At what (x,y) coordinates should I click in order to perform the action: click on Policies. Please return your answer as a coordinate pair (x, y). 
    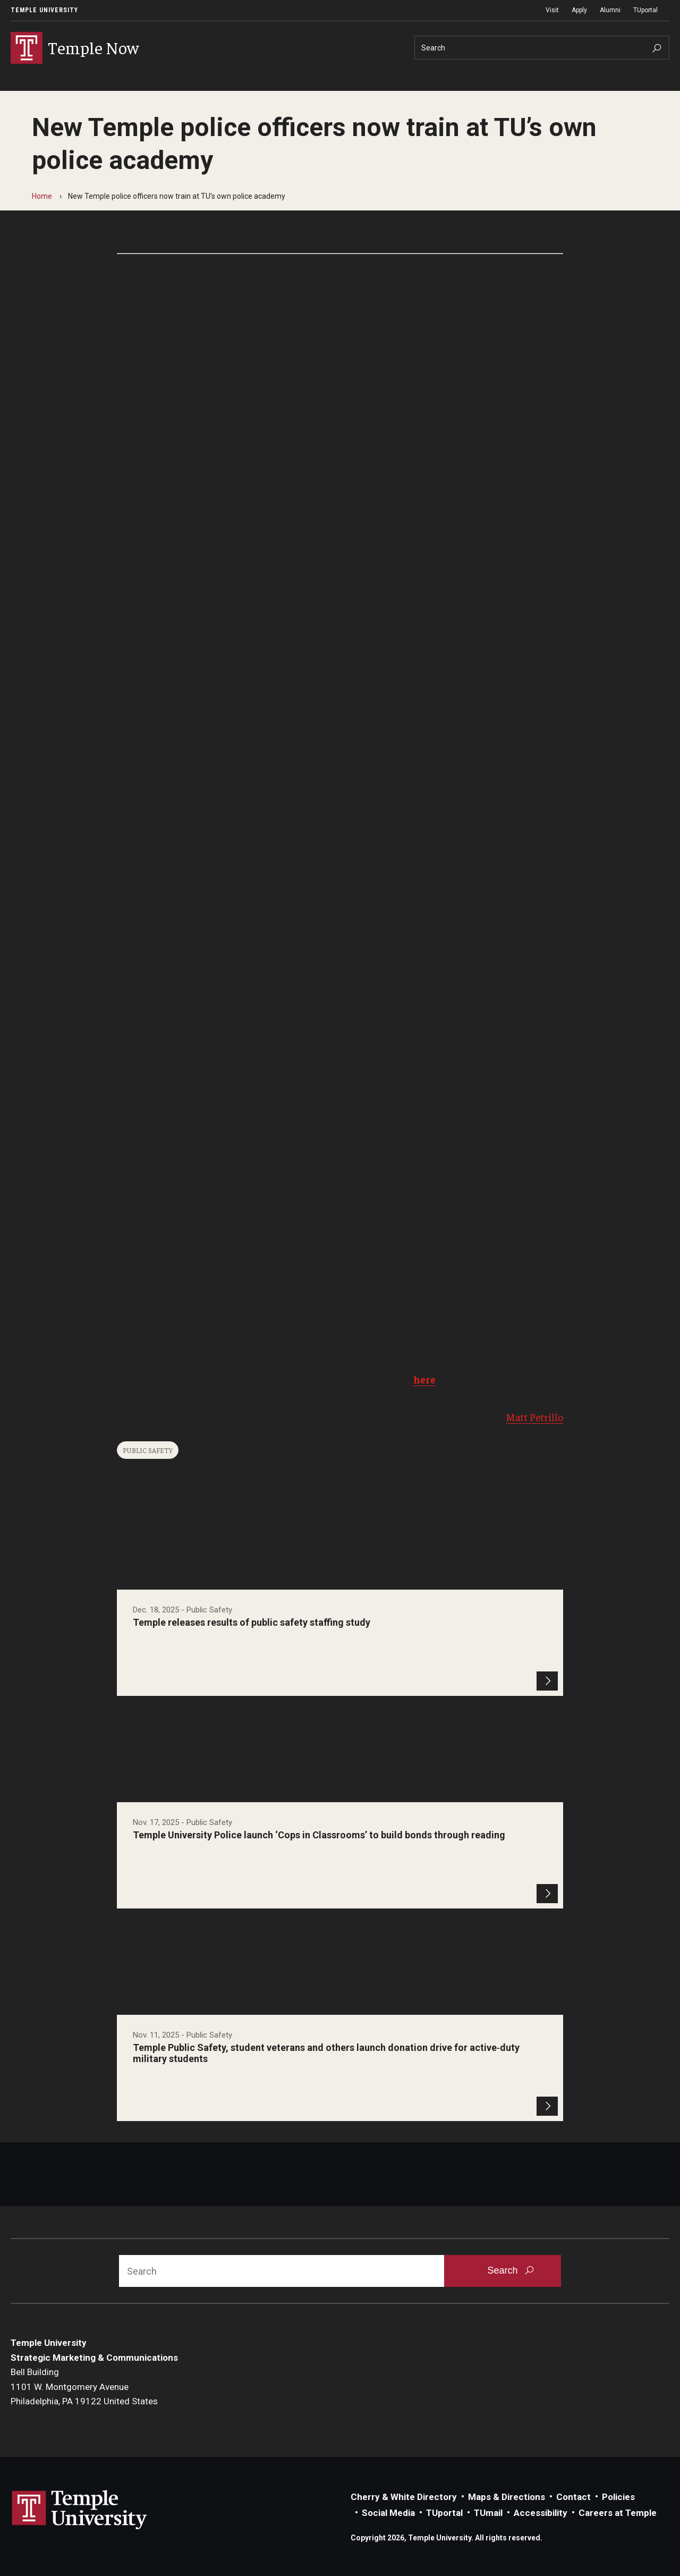
    Looking at the image, I should click on (618, 2496).